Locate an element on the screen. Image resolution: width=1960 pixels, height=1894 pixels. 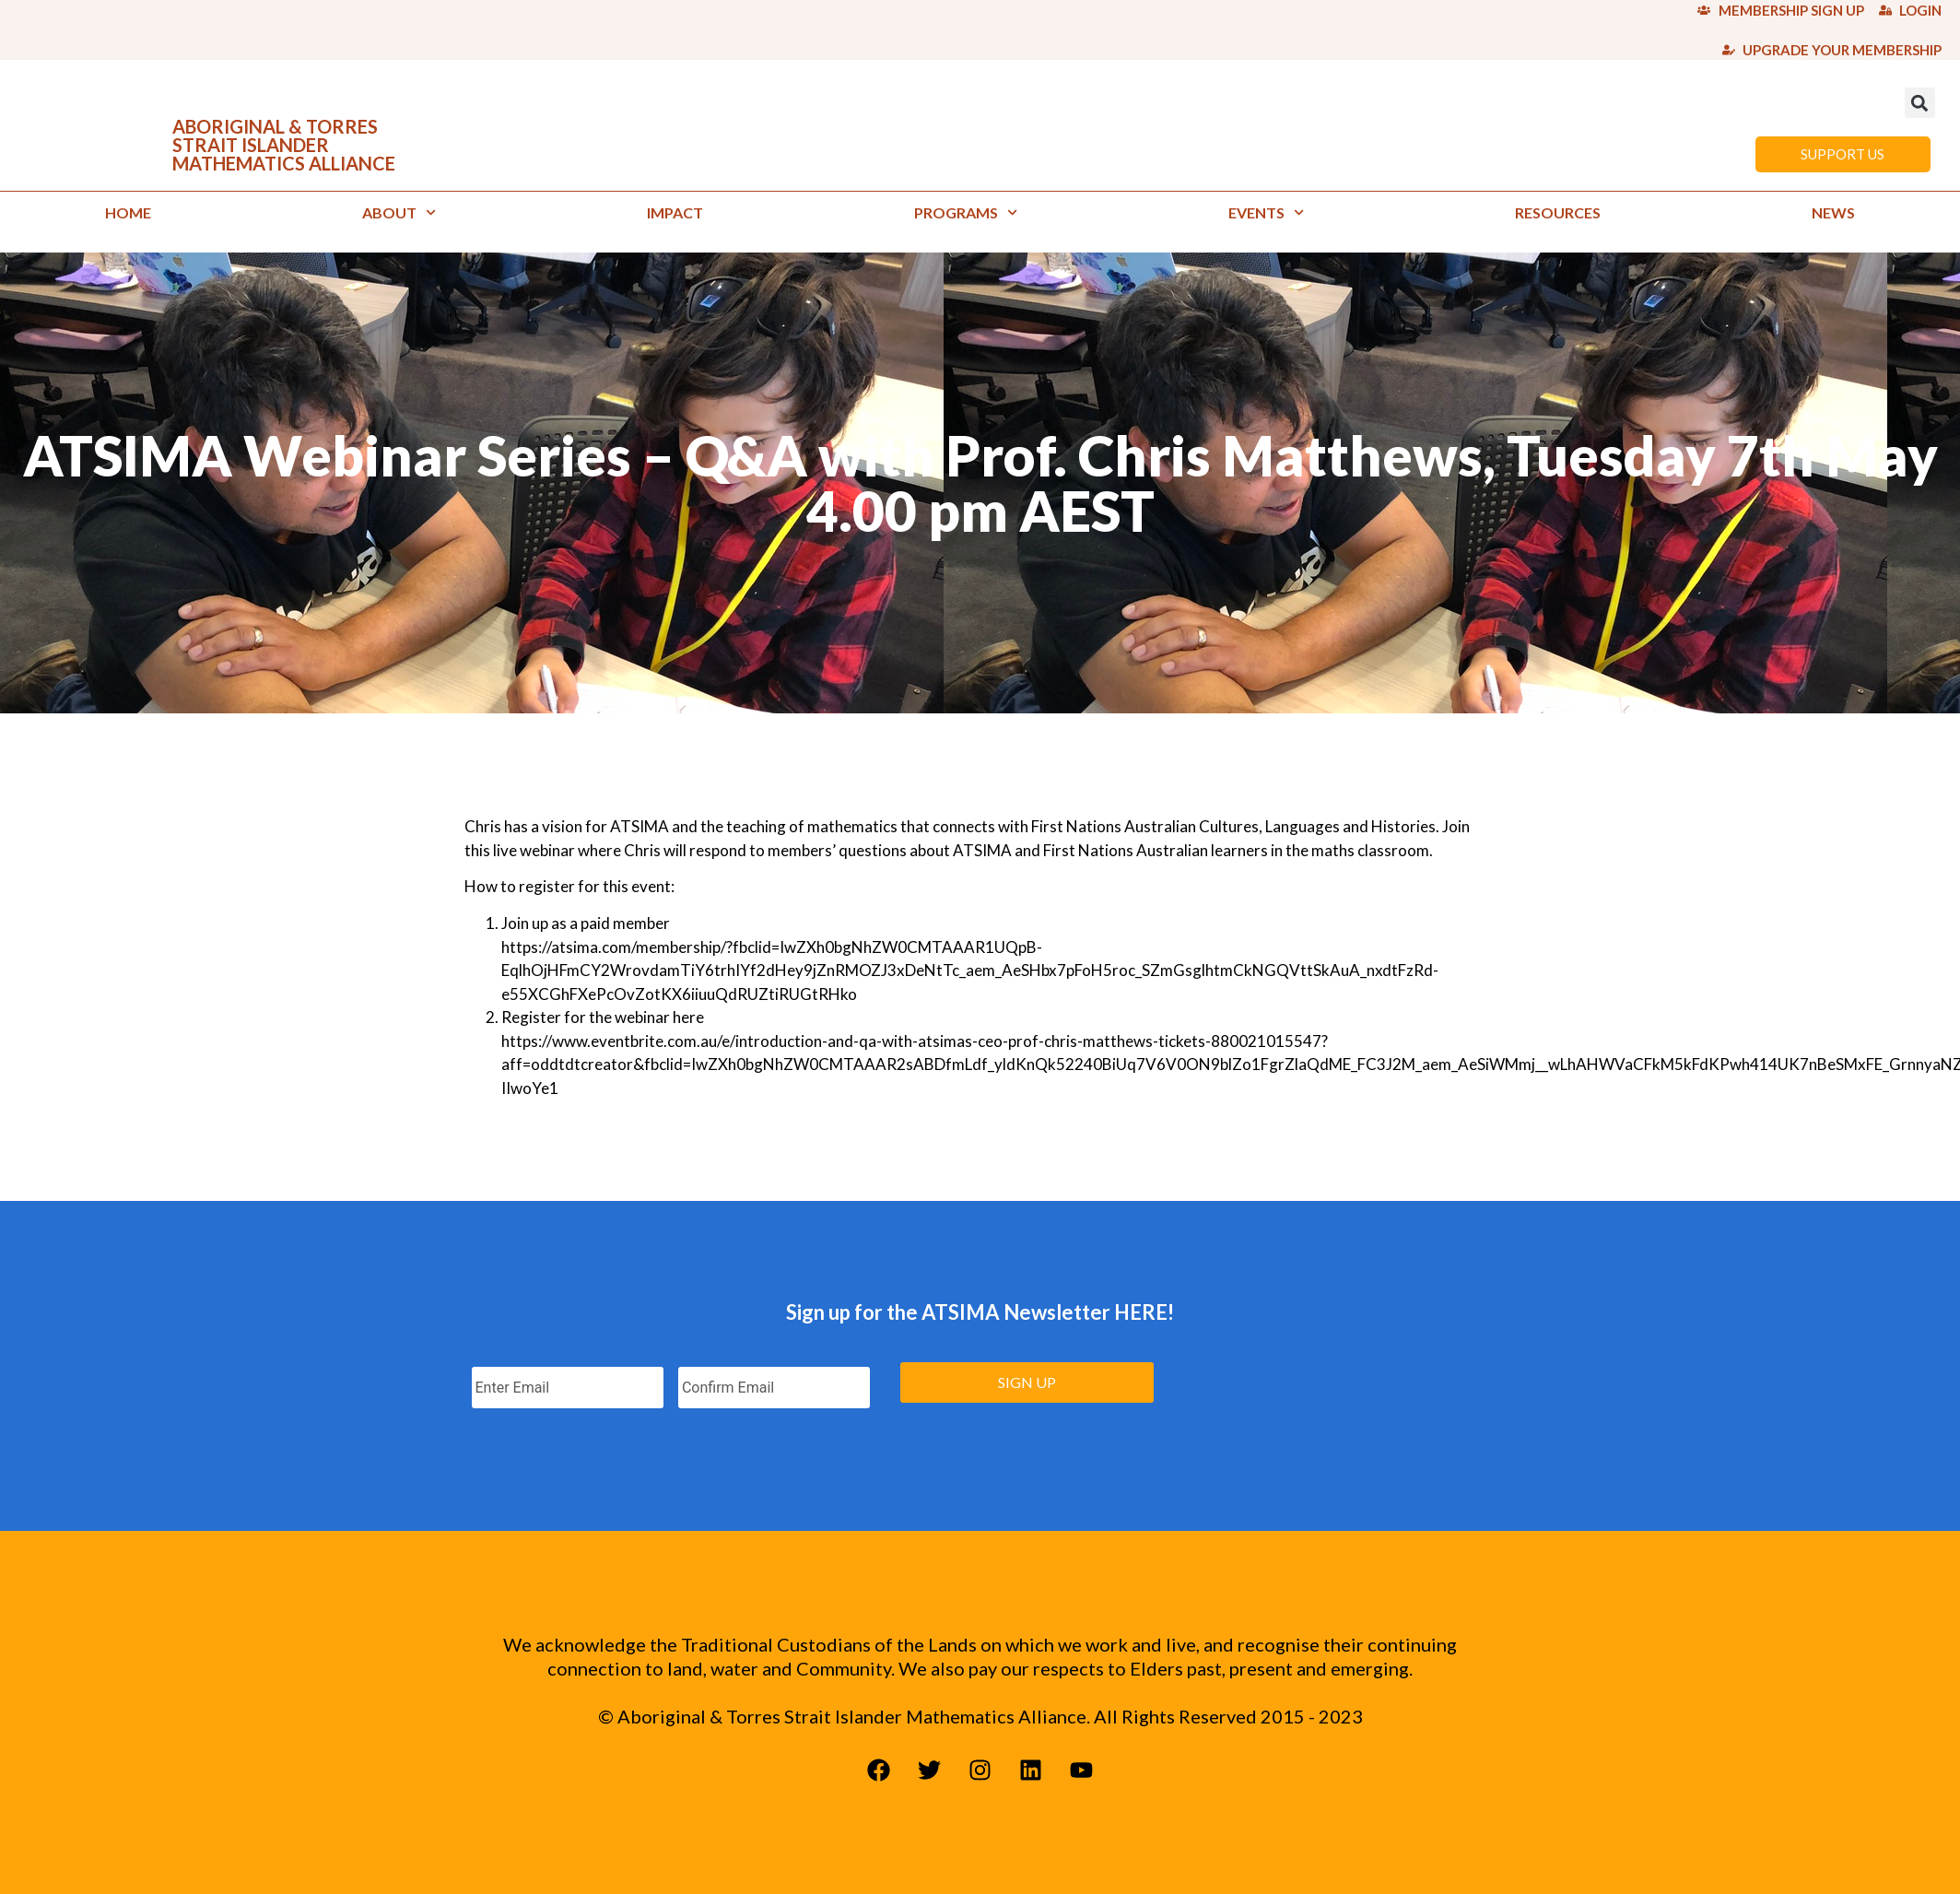
Resources is located at coordinates (1558, 212).